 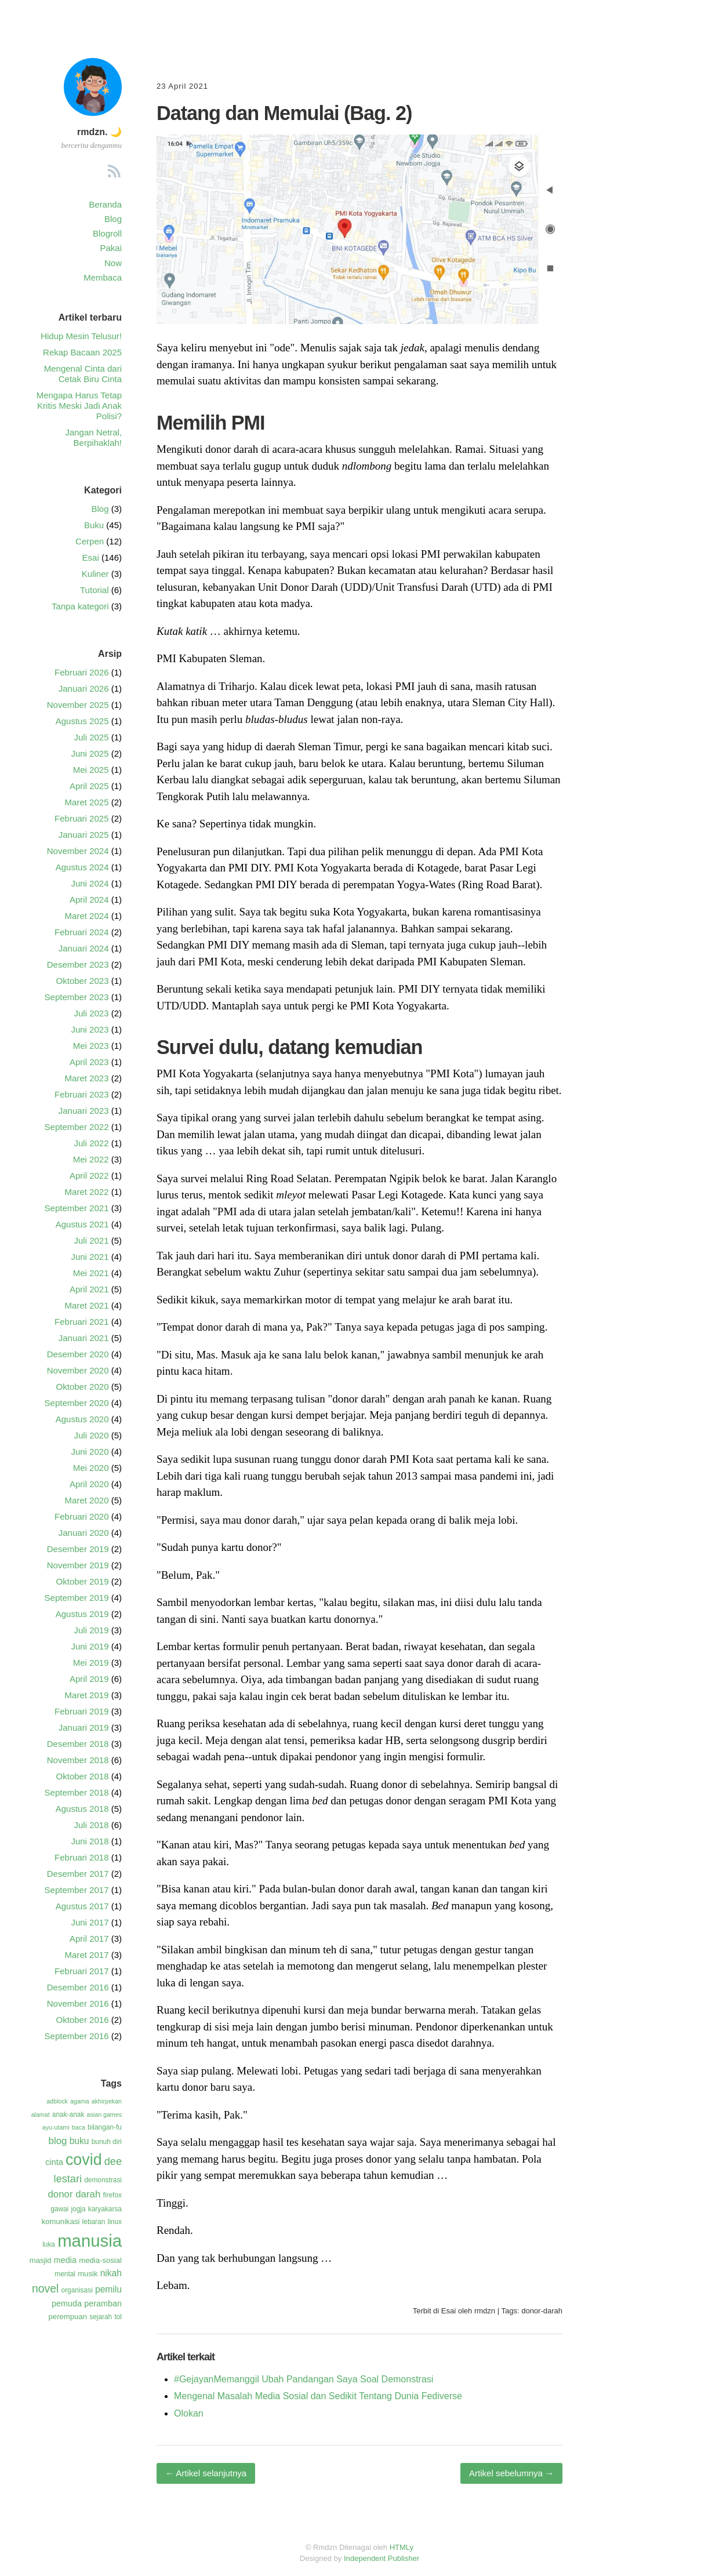 I want to click on Juni 2024, so click(x=89, y=883).